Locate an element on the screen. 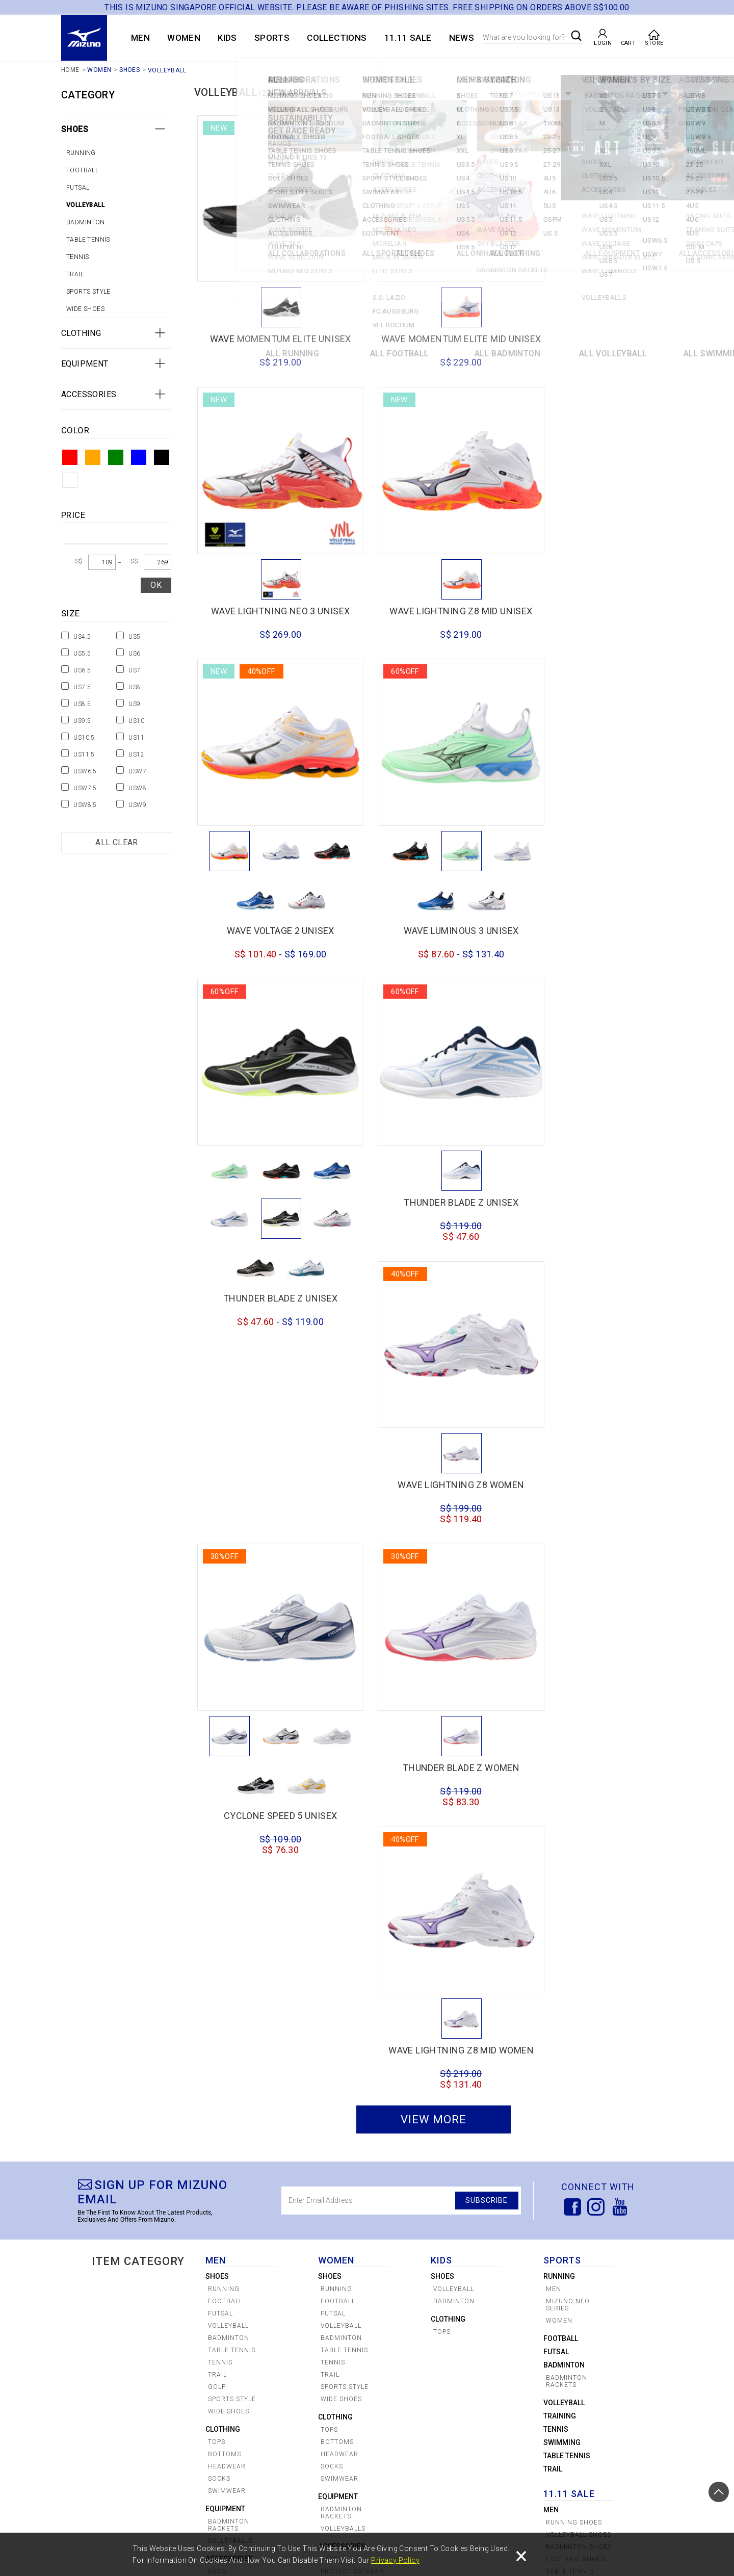 The width and height of the screenshot is (734, 2576). Training is located at coordinates (559, 1826).